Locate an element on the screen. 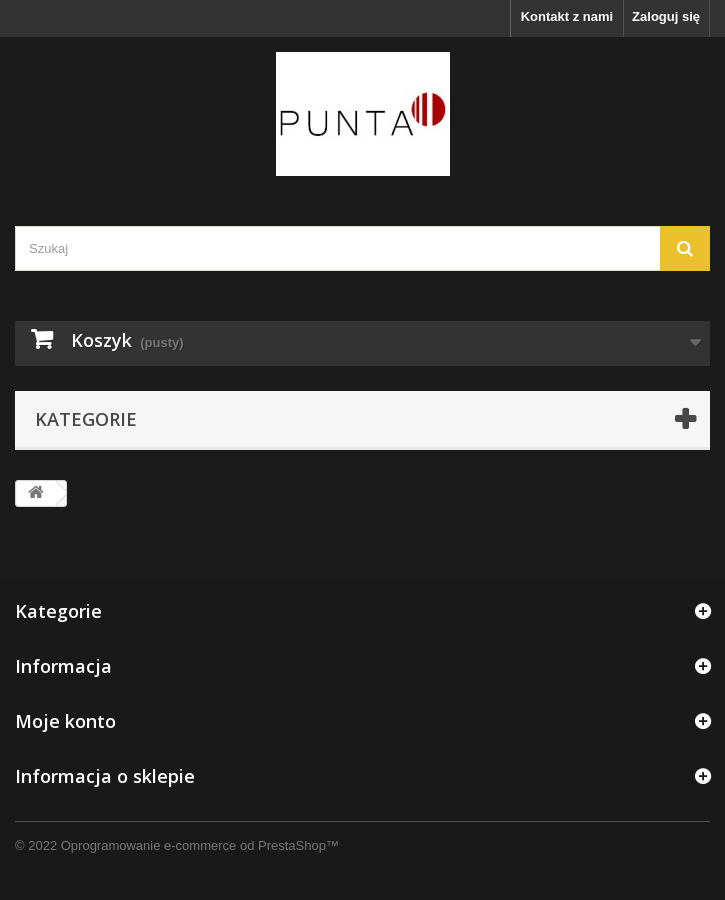  Oprogramowanie e-commerce od PrestaShop™ is located at coordinates (200, 845).